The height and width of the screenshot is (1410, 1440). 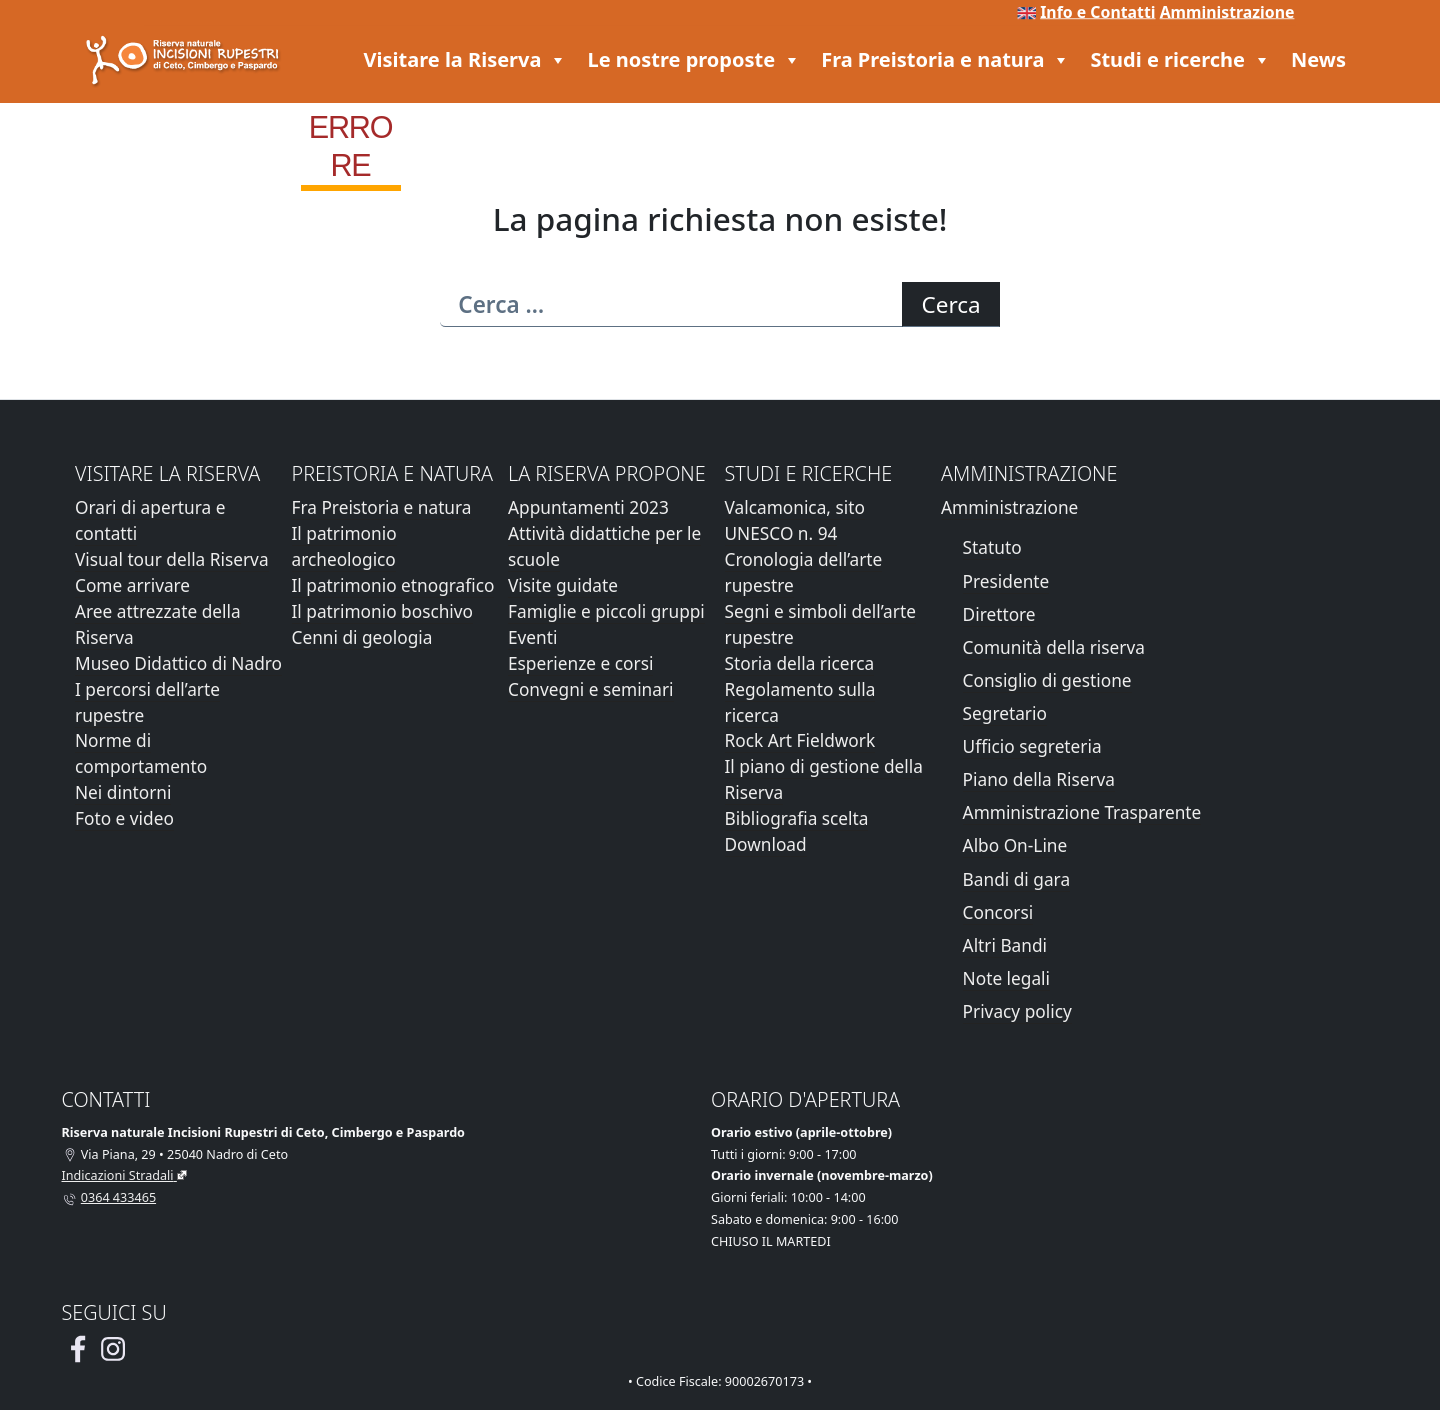 I want to click on Concorsi, so click(x=998, y=912).